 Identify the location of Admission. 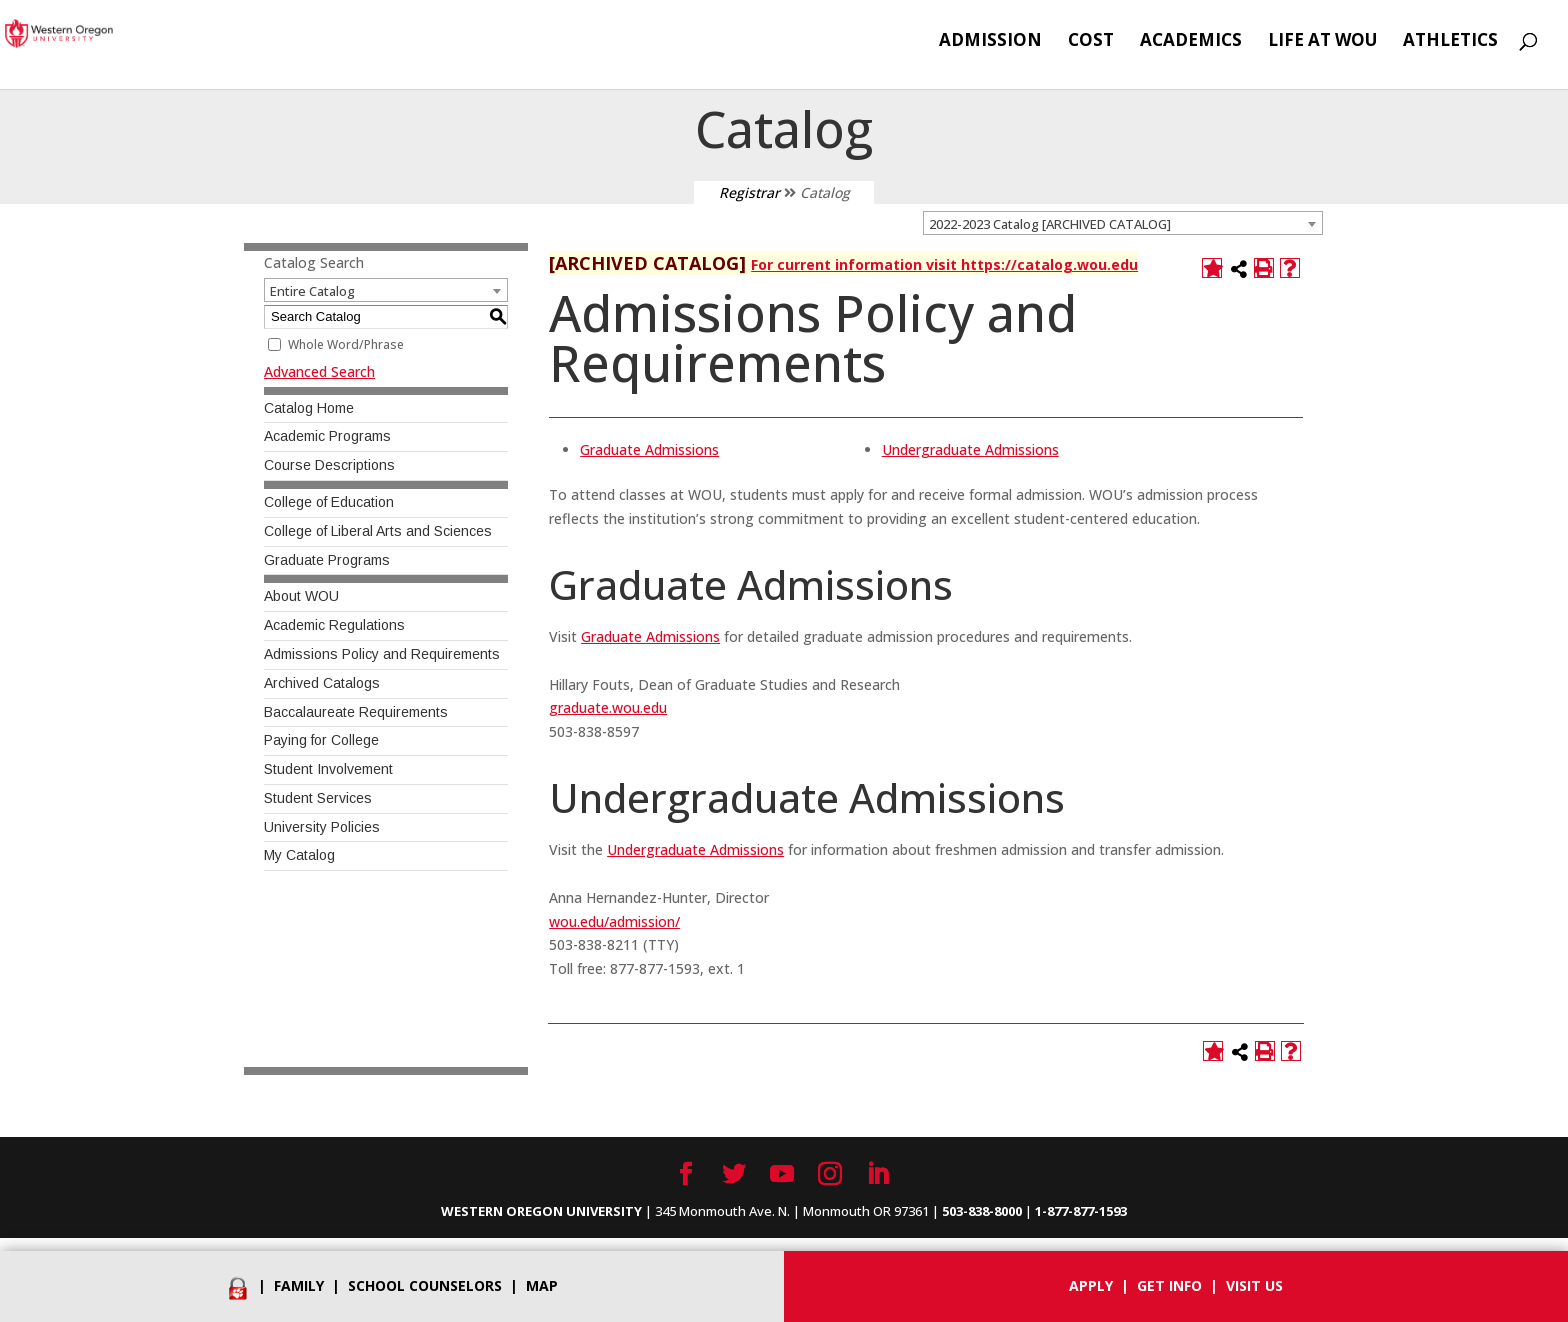
(990, 42).